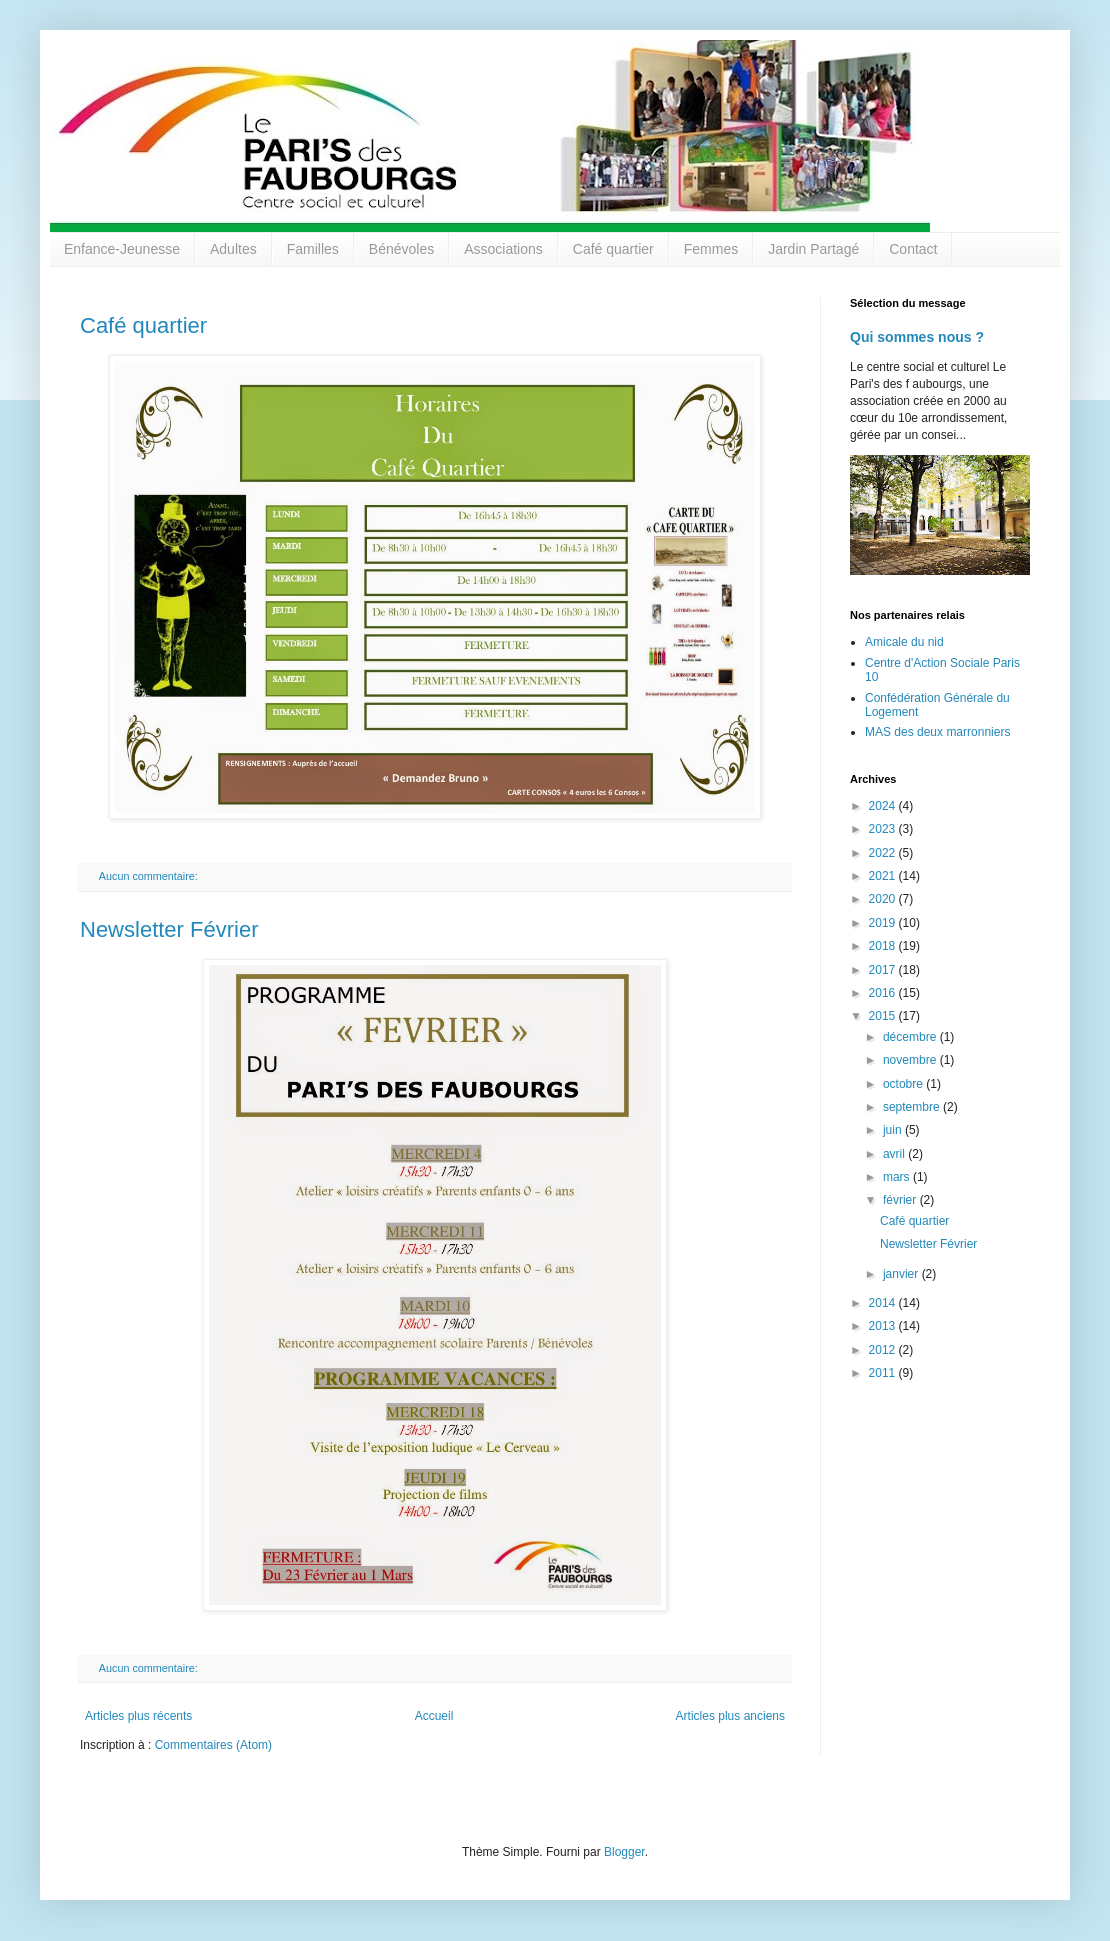 The image size is (1110, 1941). I want to click on 2011, so click(884, 1373).